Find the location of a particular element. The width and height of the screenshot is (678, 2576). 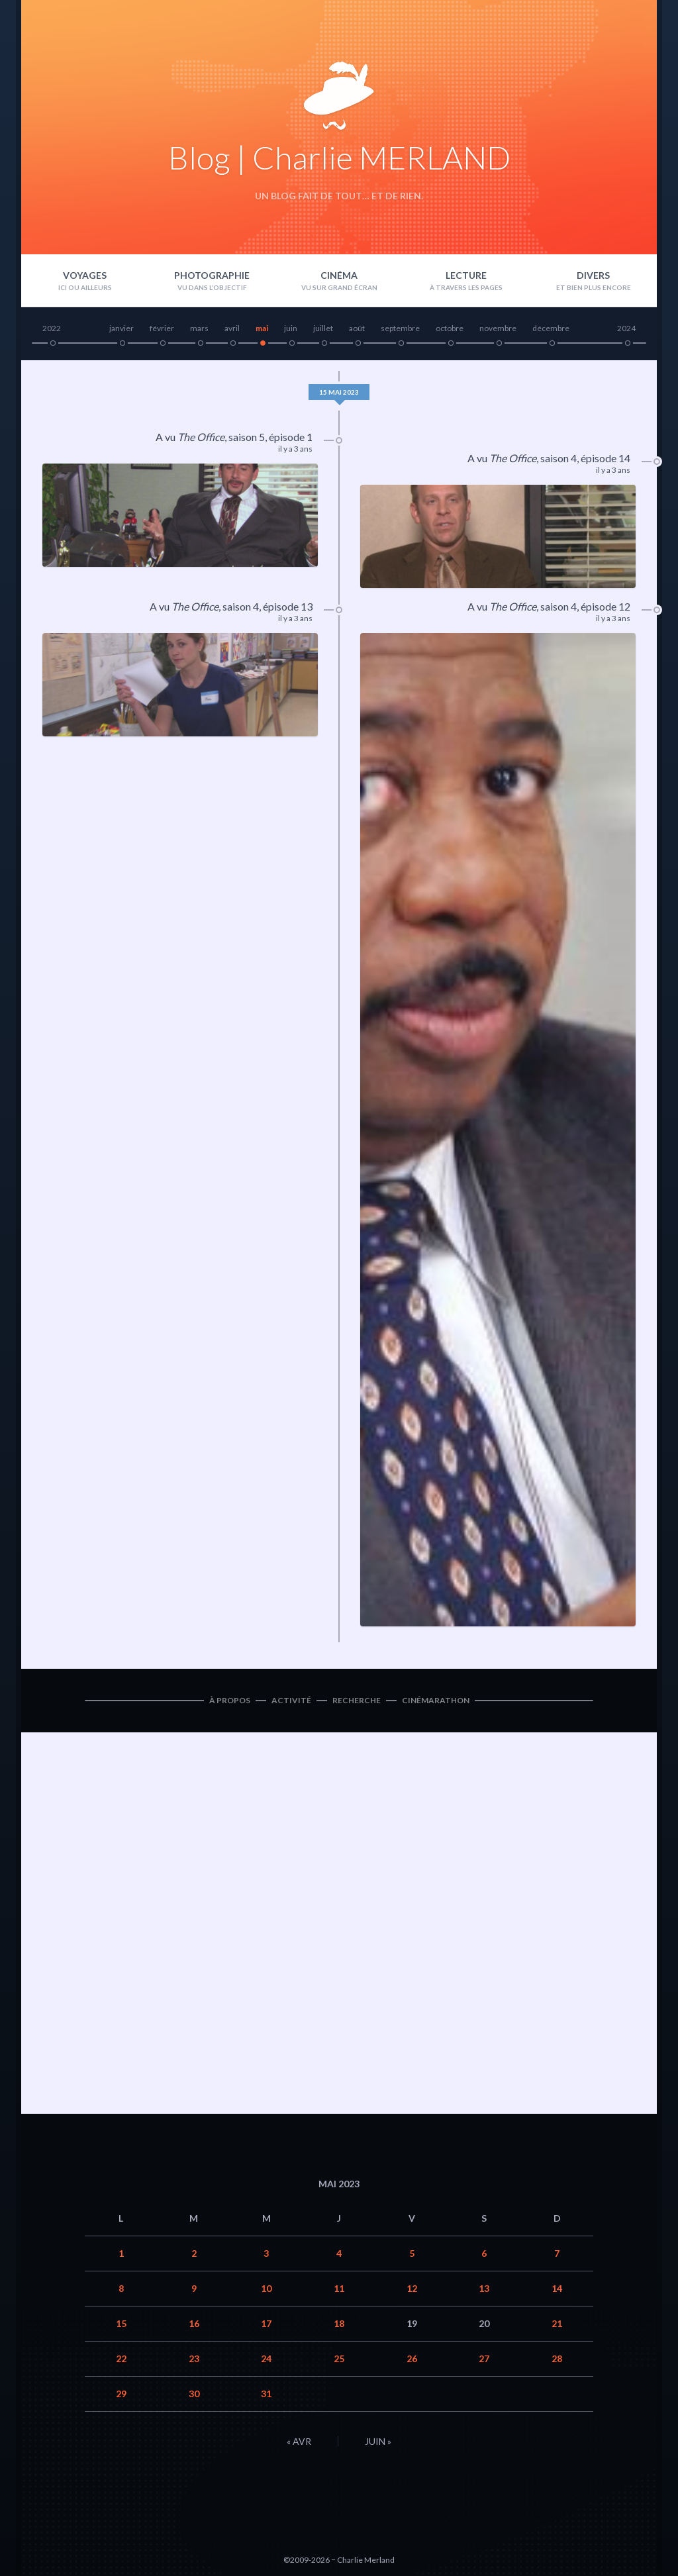

15 [Publications publiées sur 15 May 2023] is located at coordinates (121, 2323).